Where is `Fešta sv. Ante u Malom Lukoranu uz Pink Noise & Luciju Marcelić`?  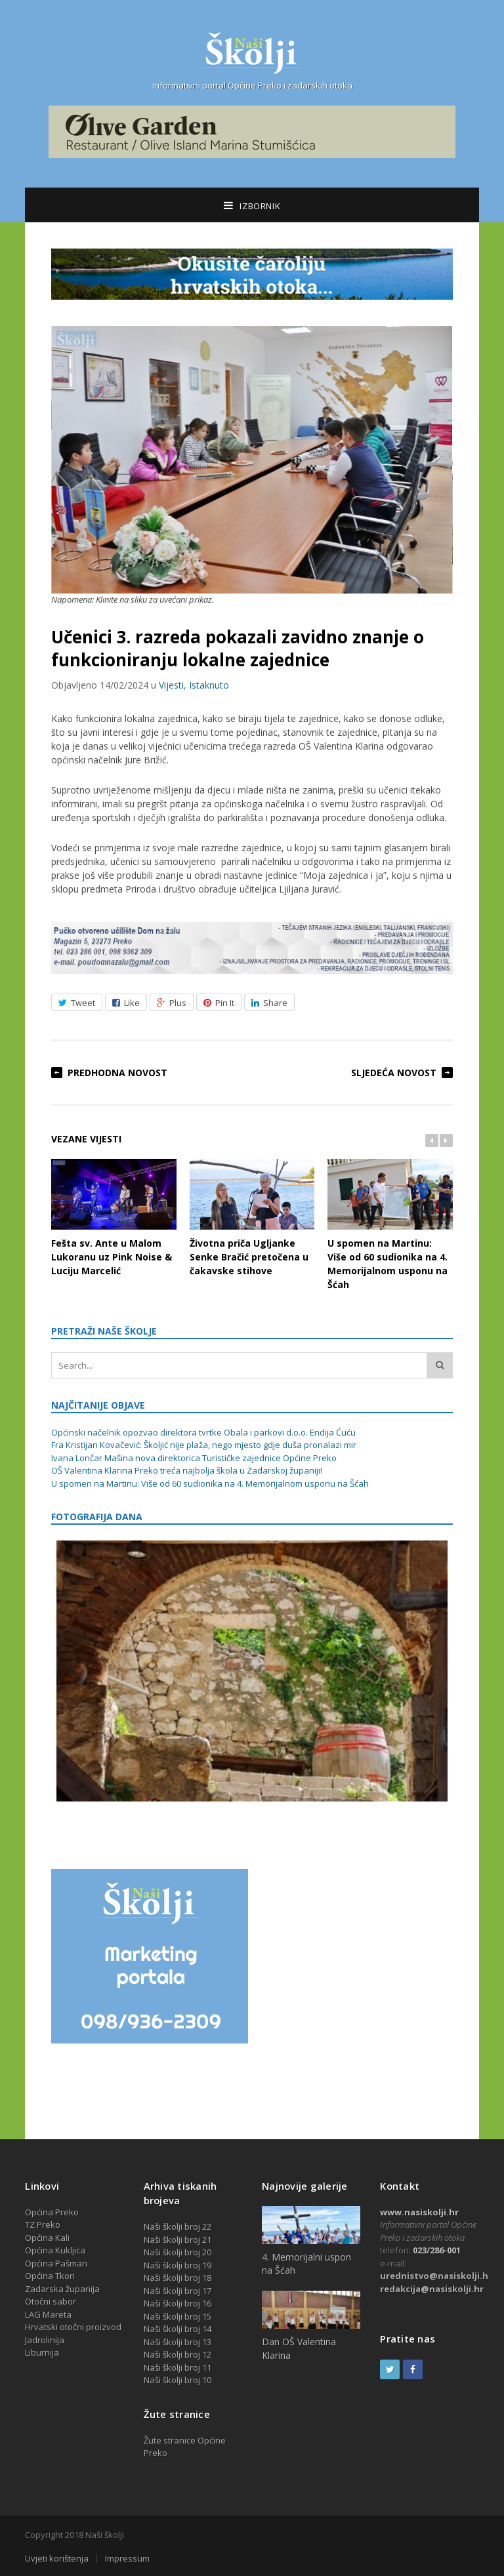
Fešta sv. Ante u Malom Lukoranu uz Pink Noise & Luciju Marcelić is located at coordinates (113, 1217).